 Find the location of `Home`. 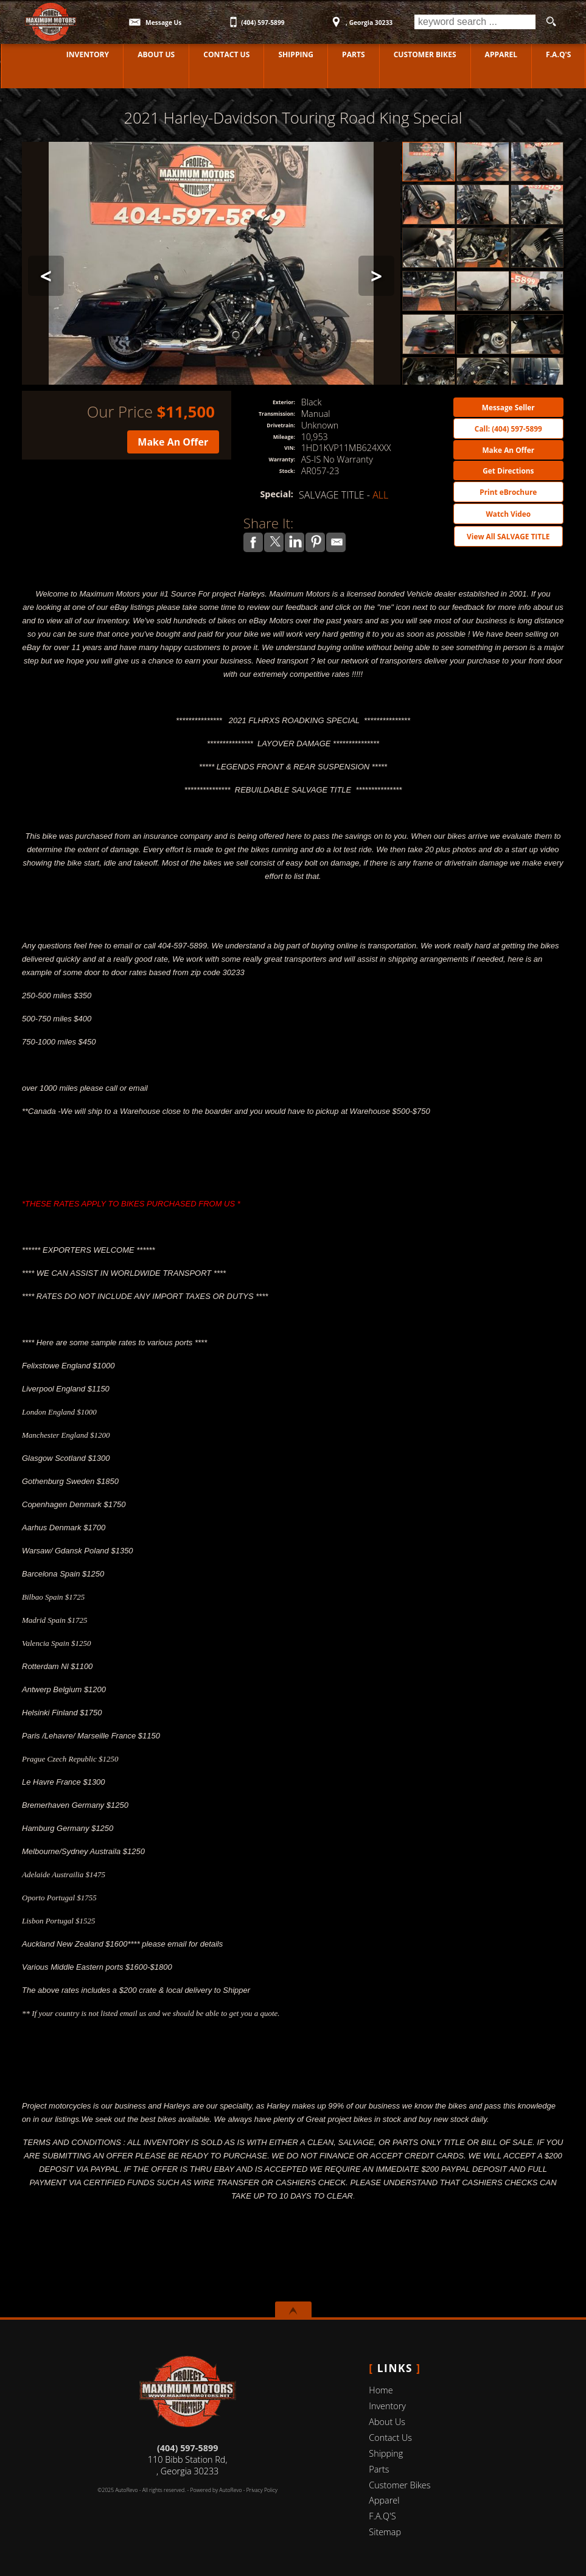

Home is located at coordinates (380, 2390).